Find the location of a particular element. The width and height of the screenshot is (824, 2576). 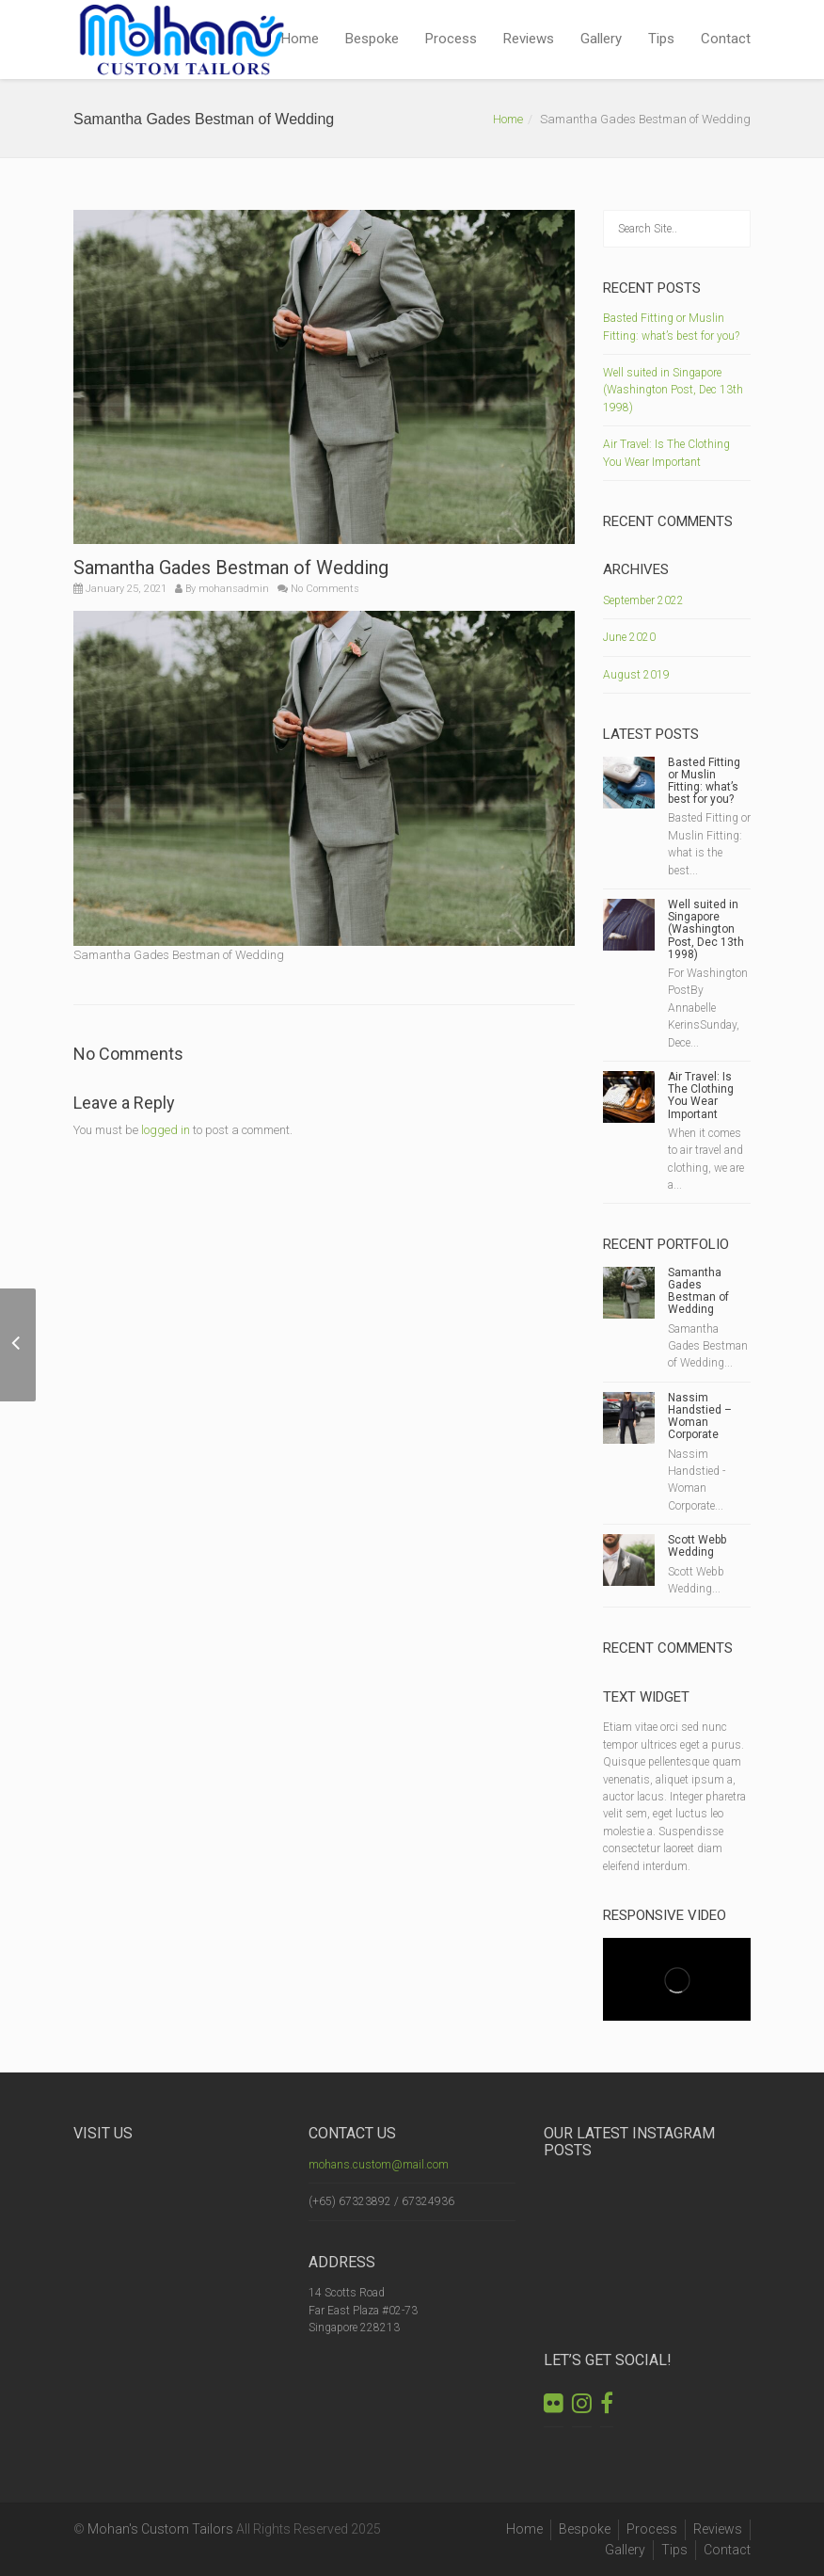

Bespoke is located at coordinates (372, 38).